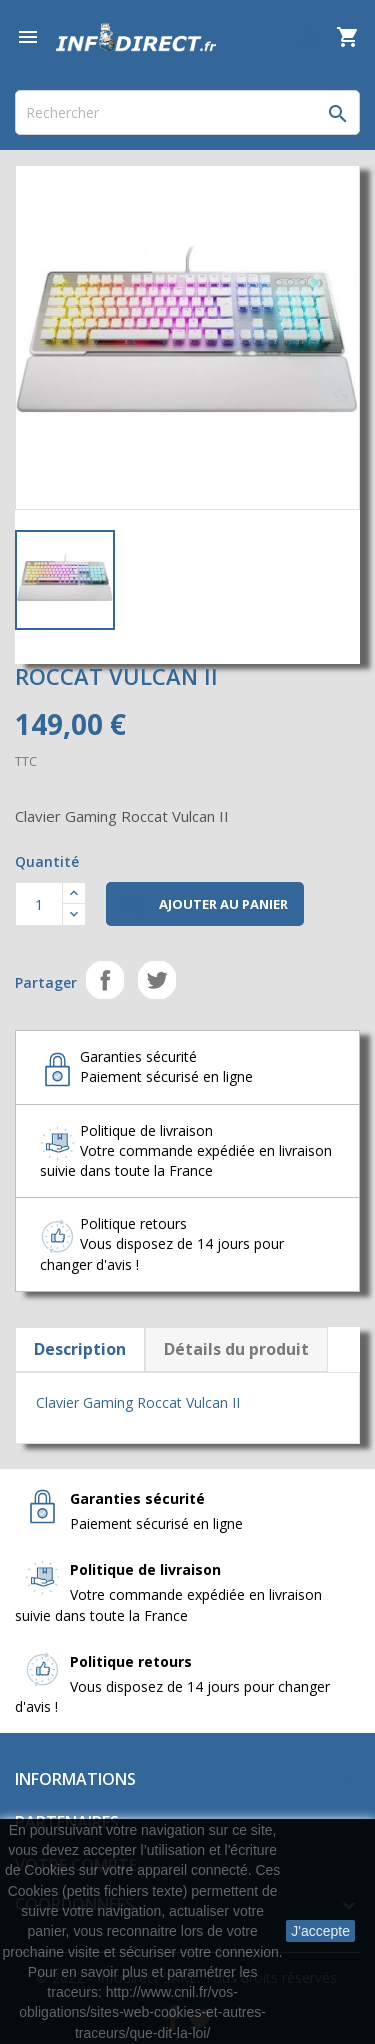  I want to click on Ajouter au panier, so click(205, 905).